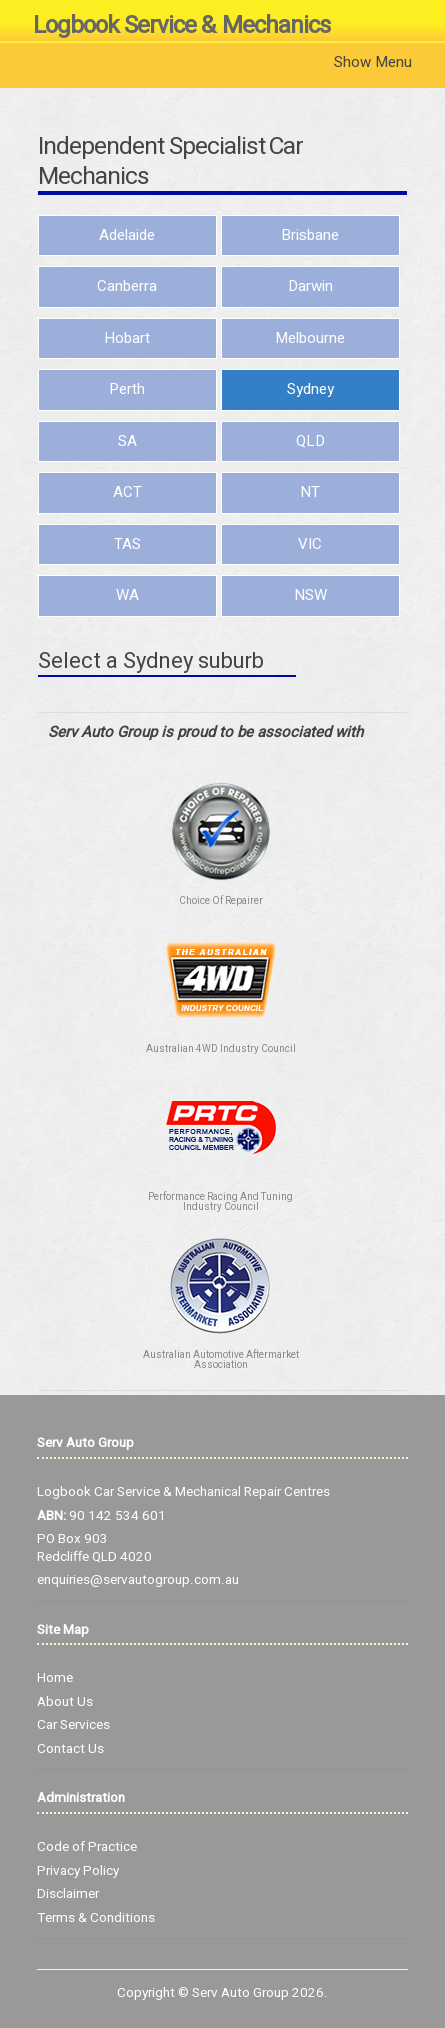 This screenshot has height=2028, width=445. What do you see at coordinates (68, 1894) in the screenshot?
I see `Disclaimer` at bounding box center [68, 1894].